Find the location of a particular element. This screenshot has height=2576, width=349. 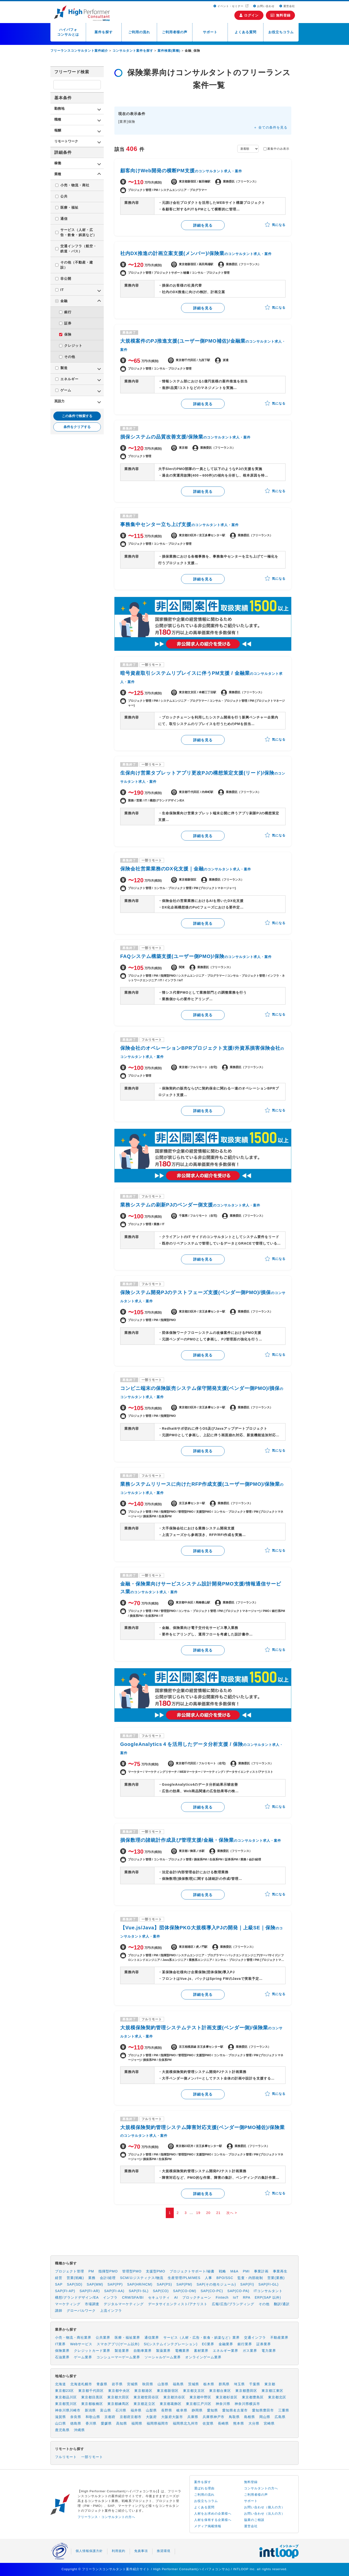

監査・内部統制 is located at coordinates (250, 2278).